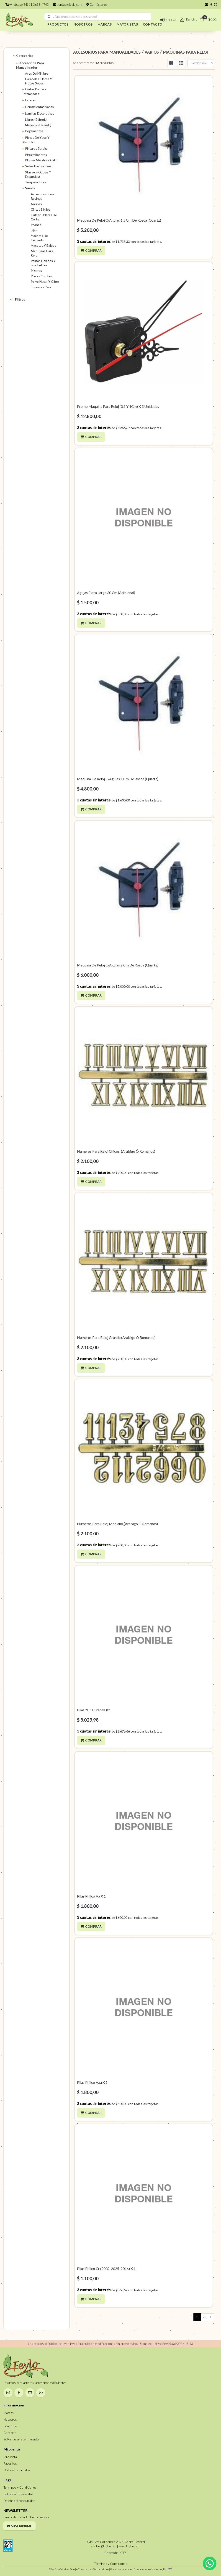 Image resolution: width=221 pixels, height=2576 pixels. I want to click on Caracoles. Flores Y Frutos Secos, so click(38, 81).